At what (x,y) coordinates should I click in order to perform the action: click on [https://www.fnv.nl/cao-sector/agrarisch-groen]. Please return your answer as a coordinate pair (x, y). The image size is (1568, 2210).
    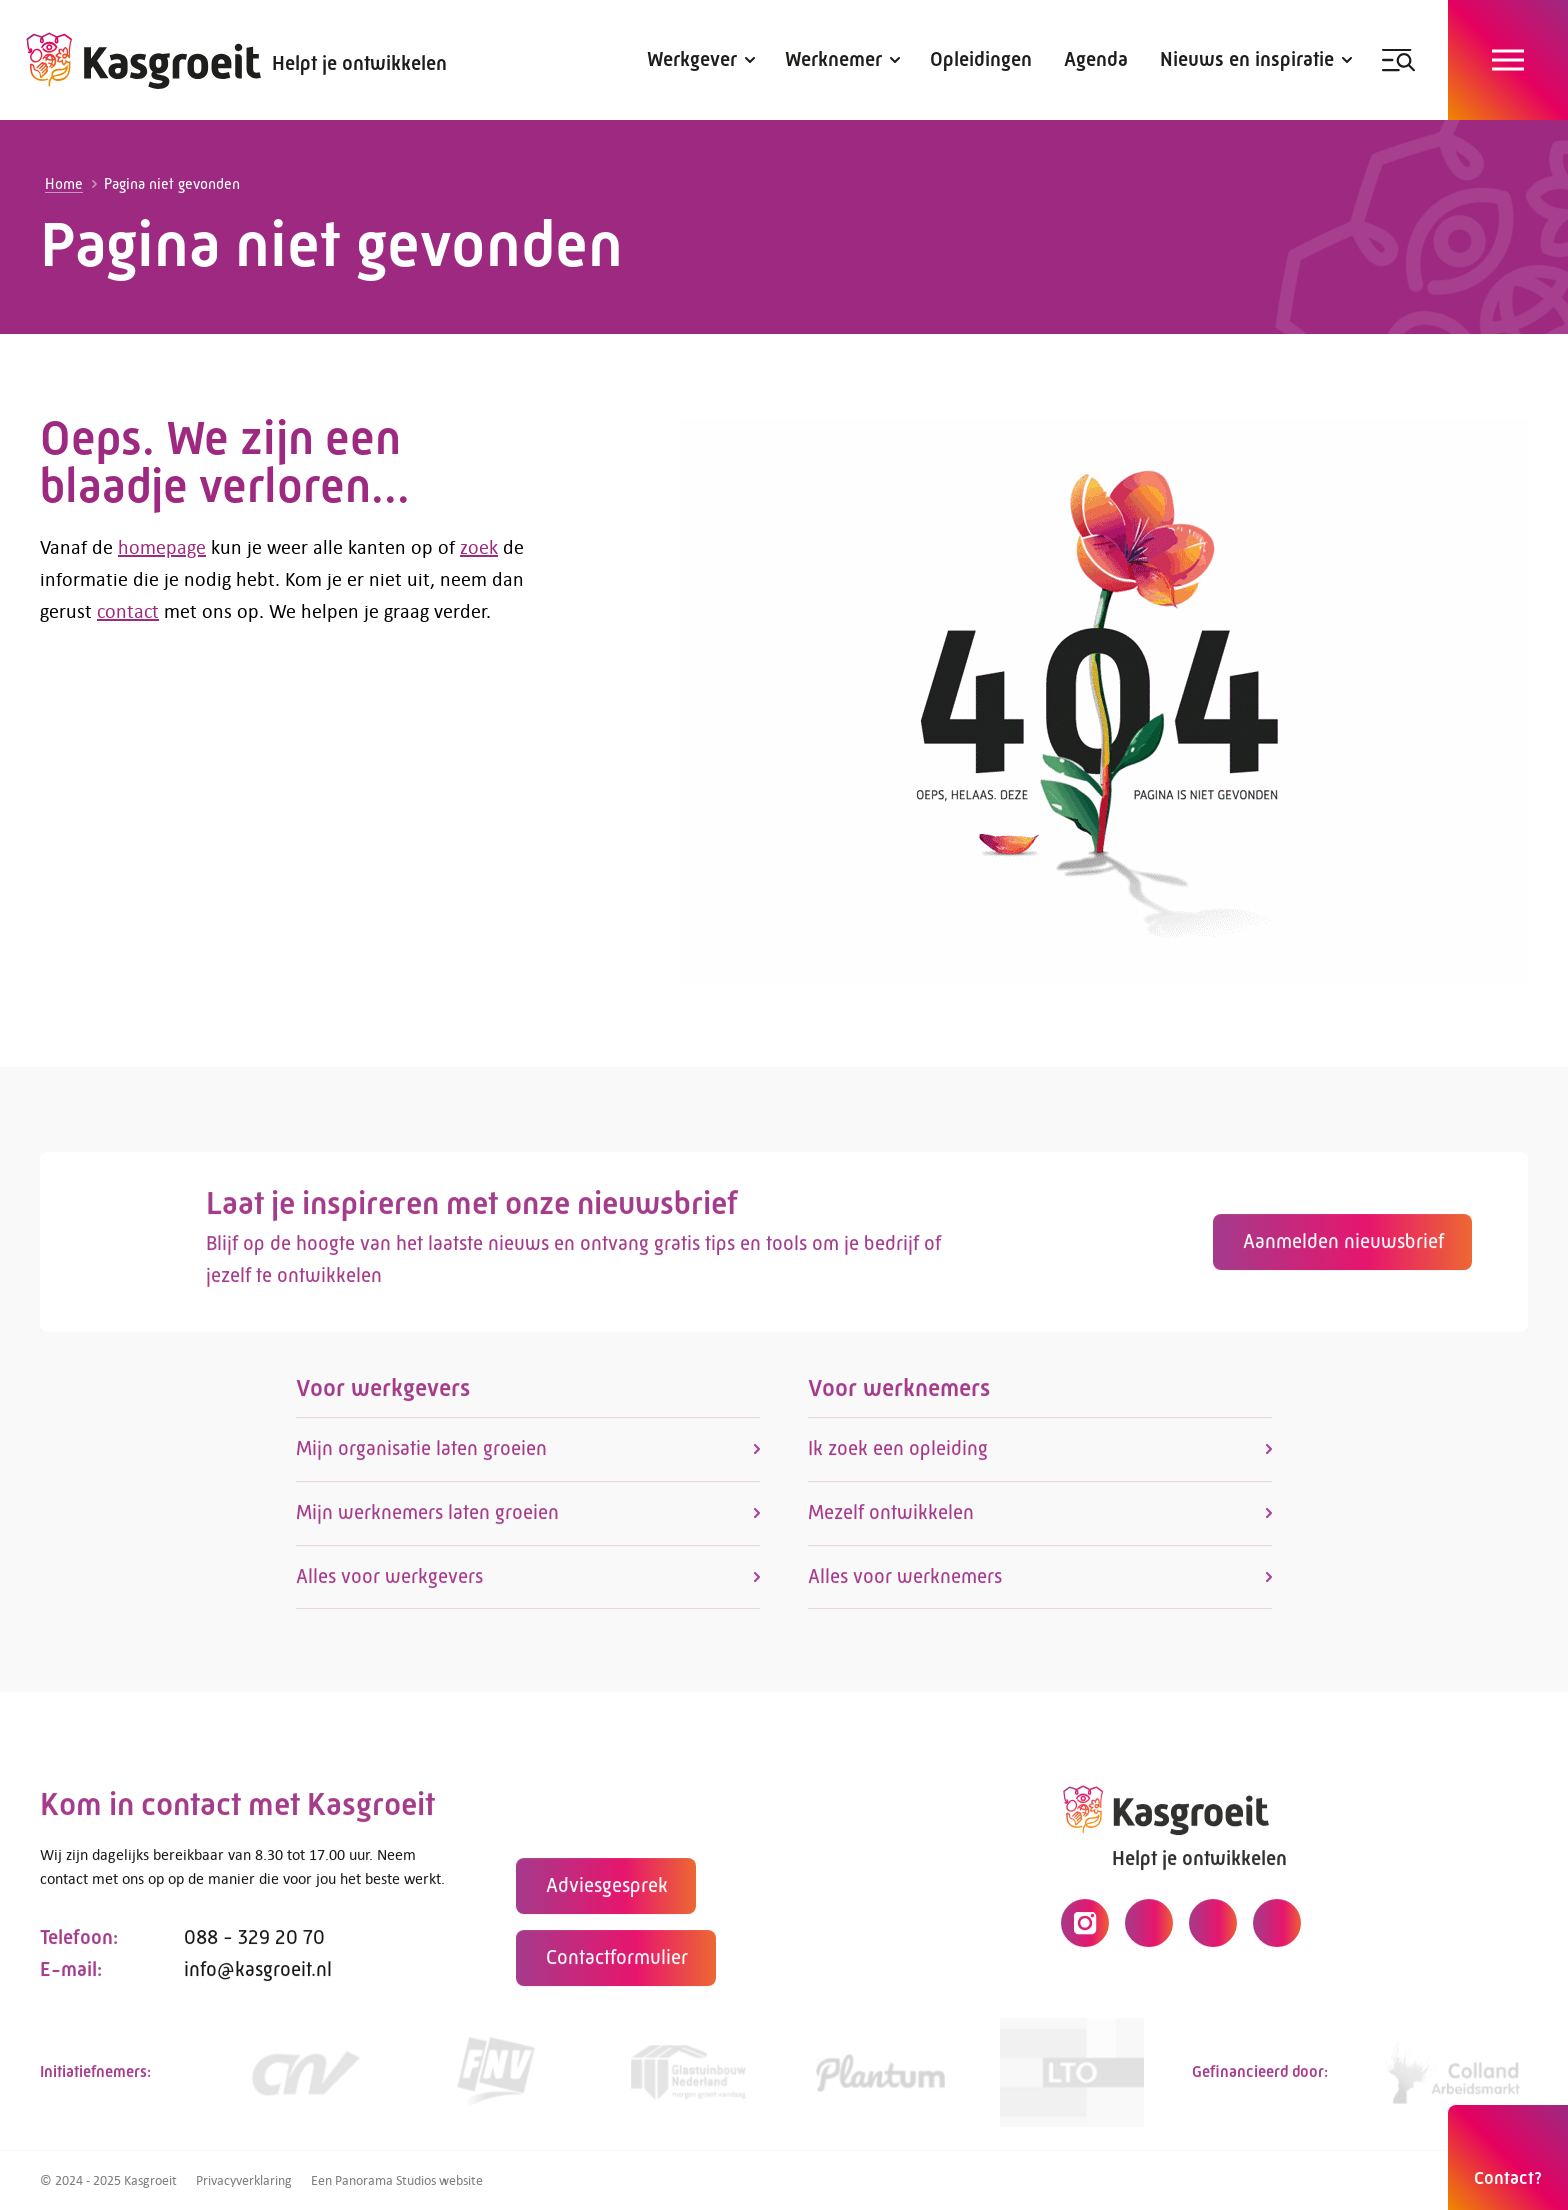
    Looking at the image, I should click on (496, 2079).